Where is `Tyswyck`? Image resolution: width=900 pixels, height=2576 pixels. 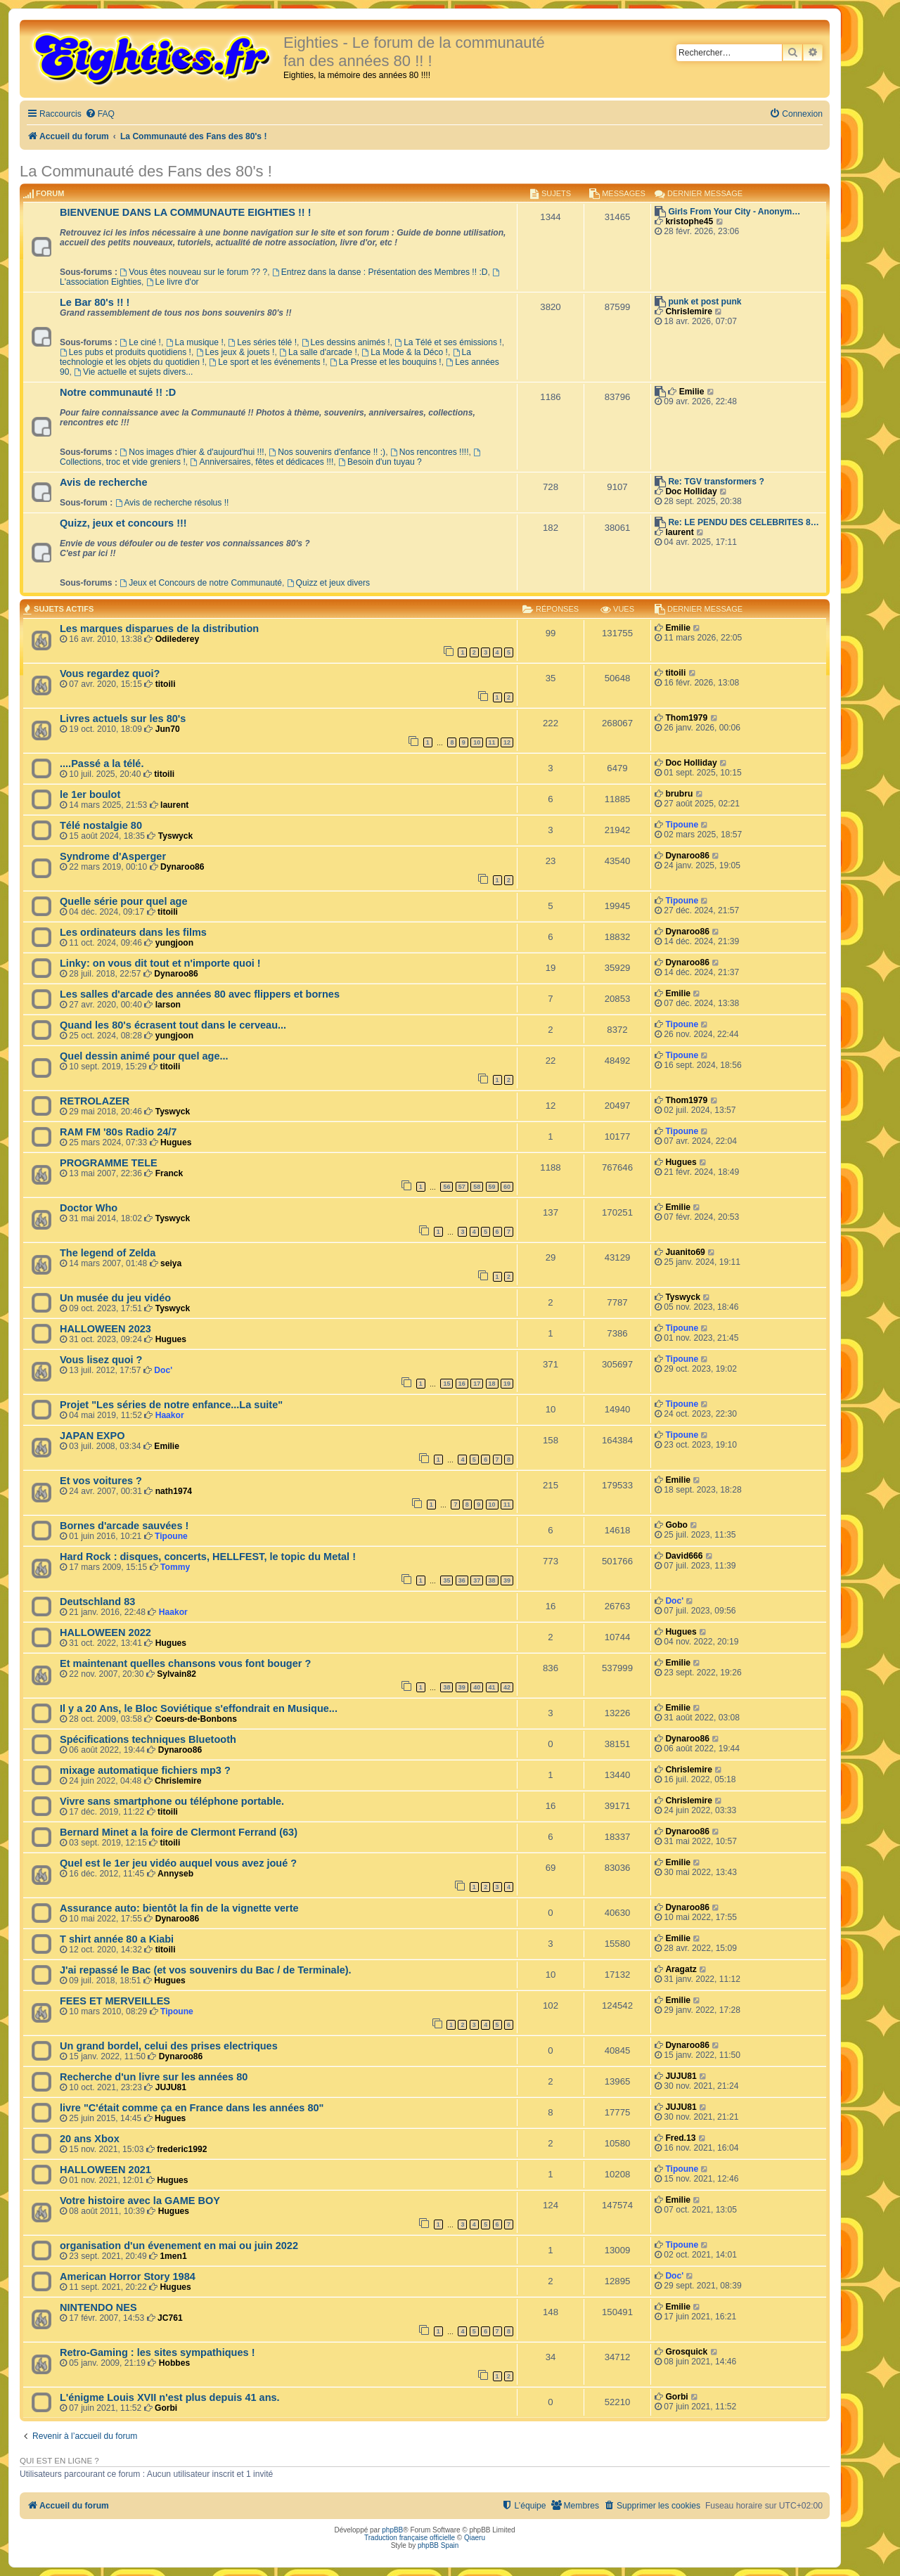
Tyswyck is located at coordinates (175, 836).